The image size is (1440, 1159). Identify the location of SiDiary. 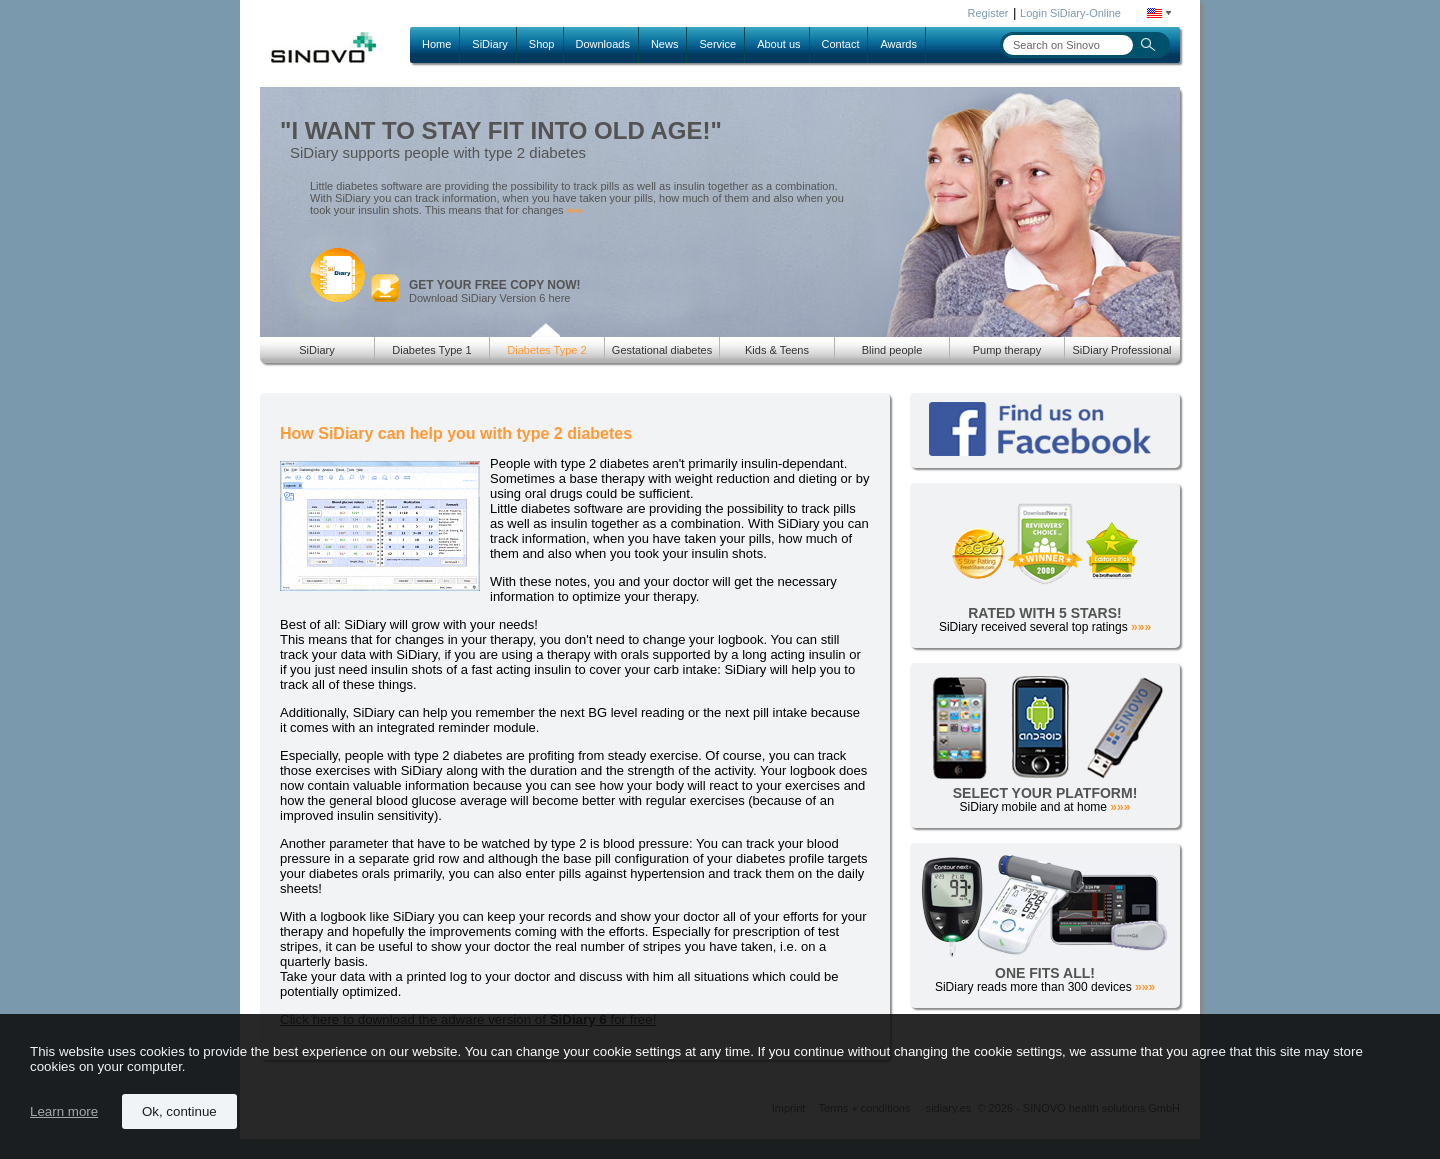
(489, 44).